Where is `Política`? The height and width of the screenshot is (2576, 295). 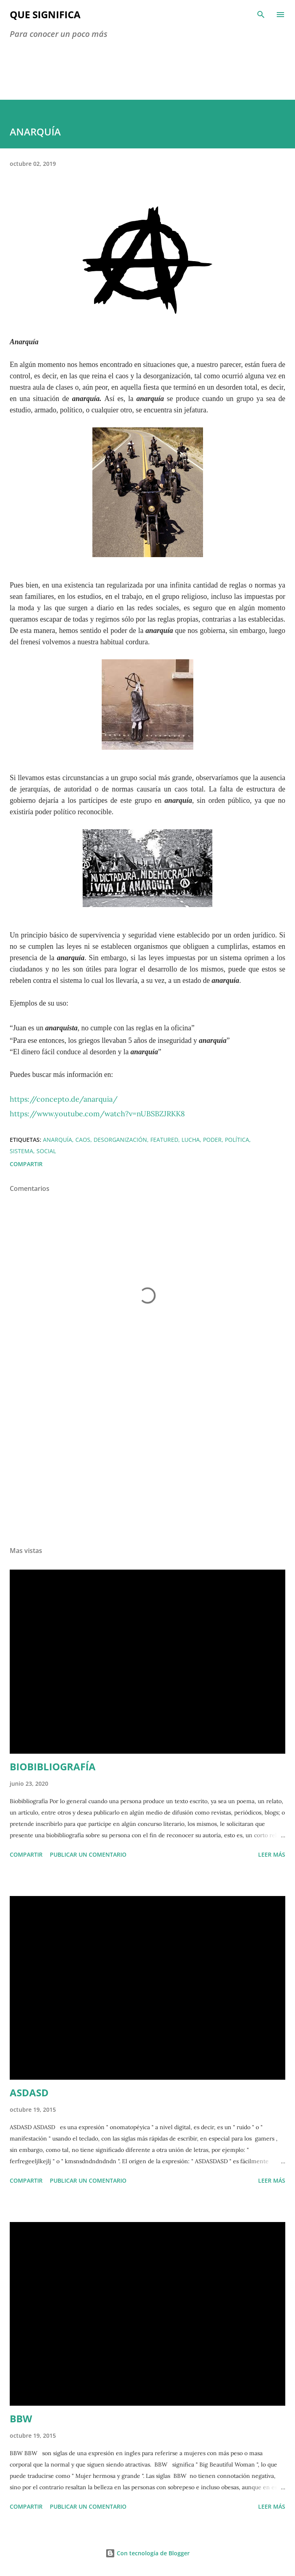
Política is located at coordinates (237, 1139).